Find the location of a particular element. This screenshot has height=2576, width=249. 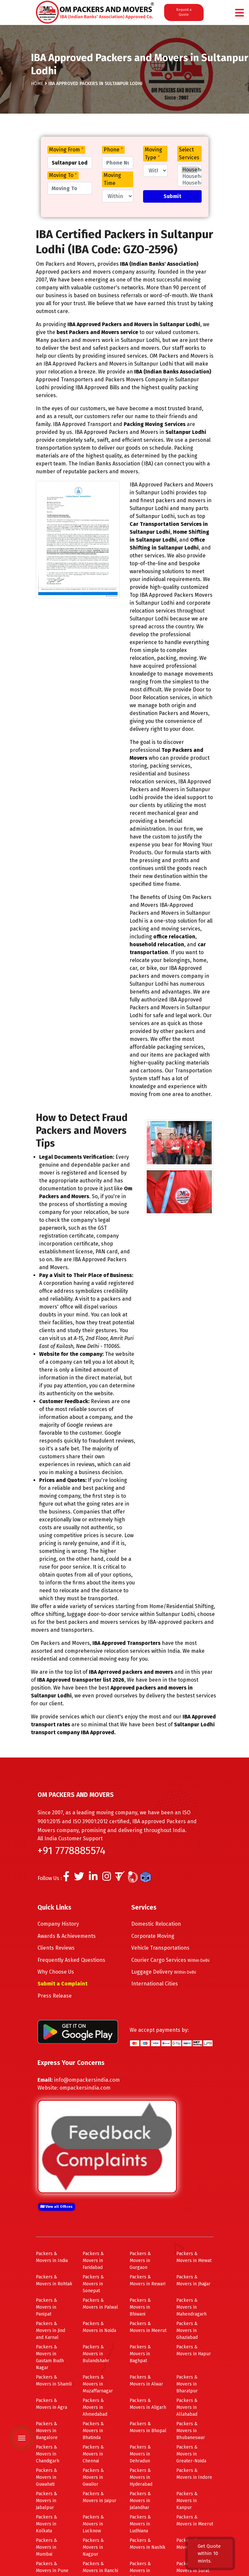

Phone is located at coordinates (113, 149).